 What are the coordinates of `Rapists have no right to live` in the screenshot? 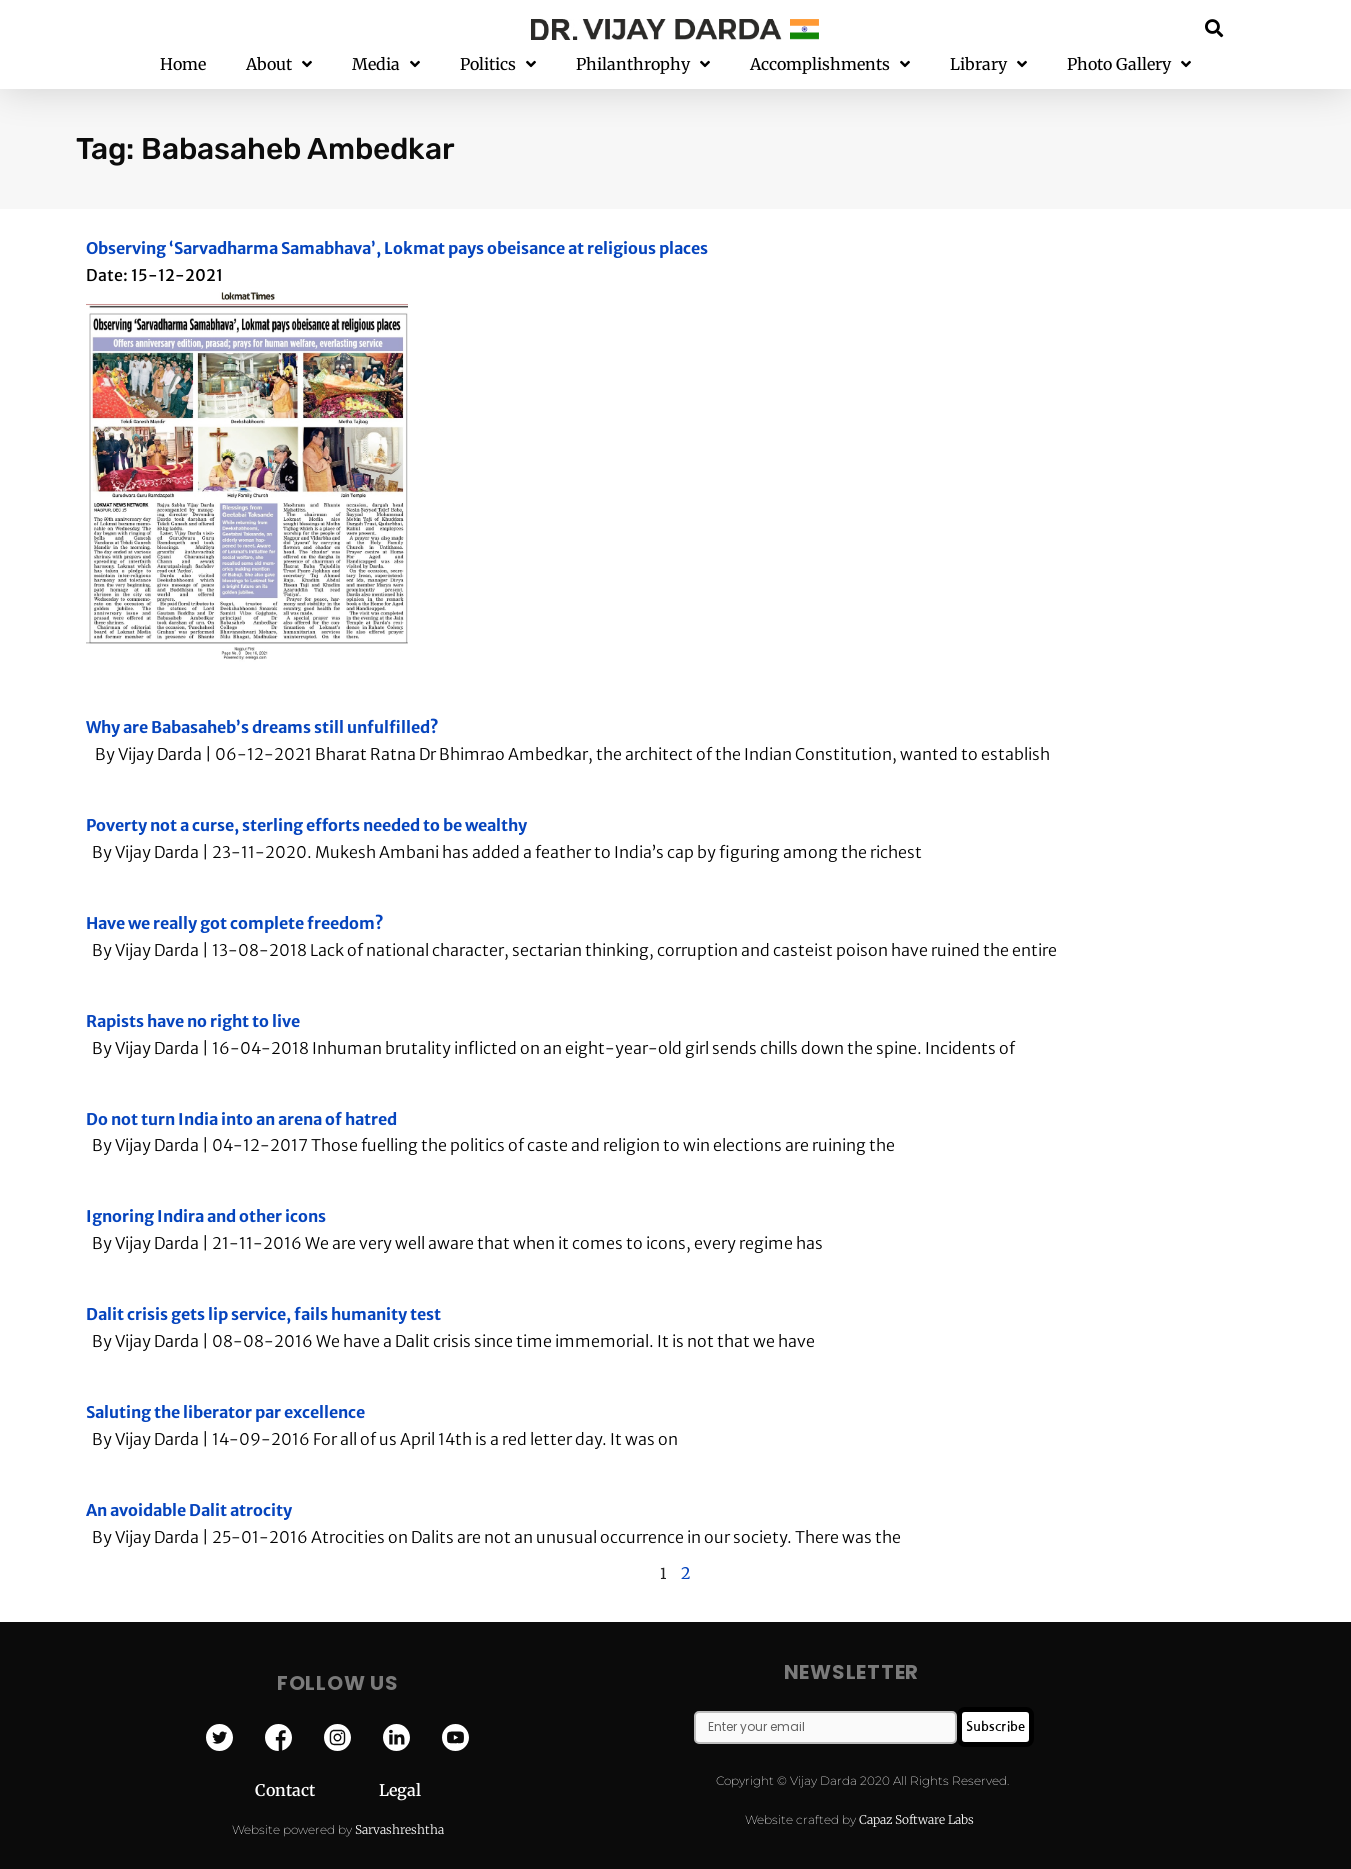 It's located at (193, 1021).